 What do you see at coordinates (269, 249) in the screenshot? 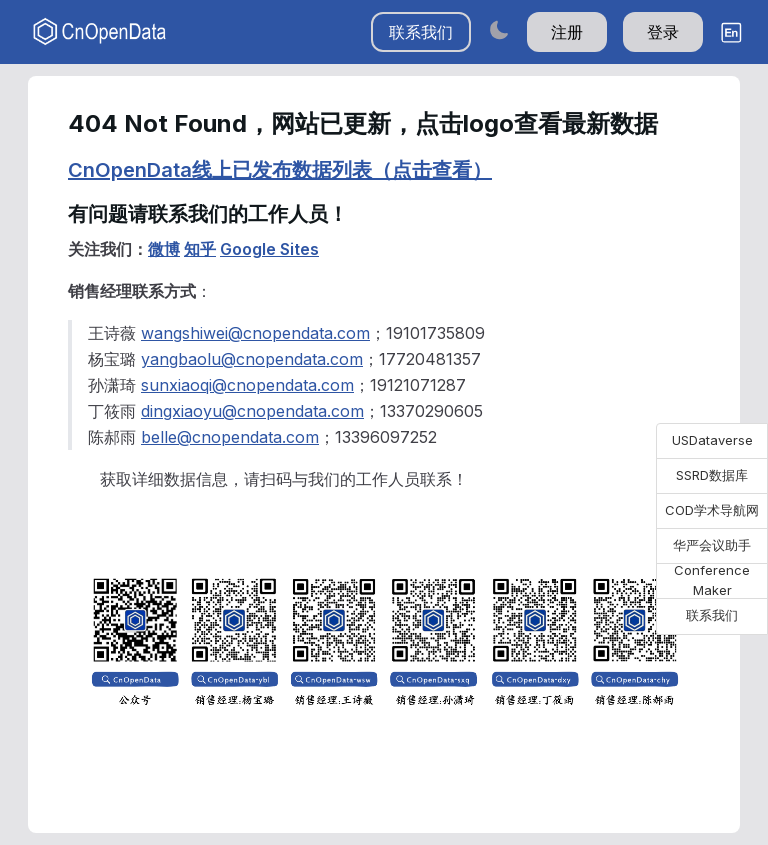
I see `Google Sites` at bounding box center [269, 249].